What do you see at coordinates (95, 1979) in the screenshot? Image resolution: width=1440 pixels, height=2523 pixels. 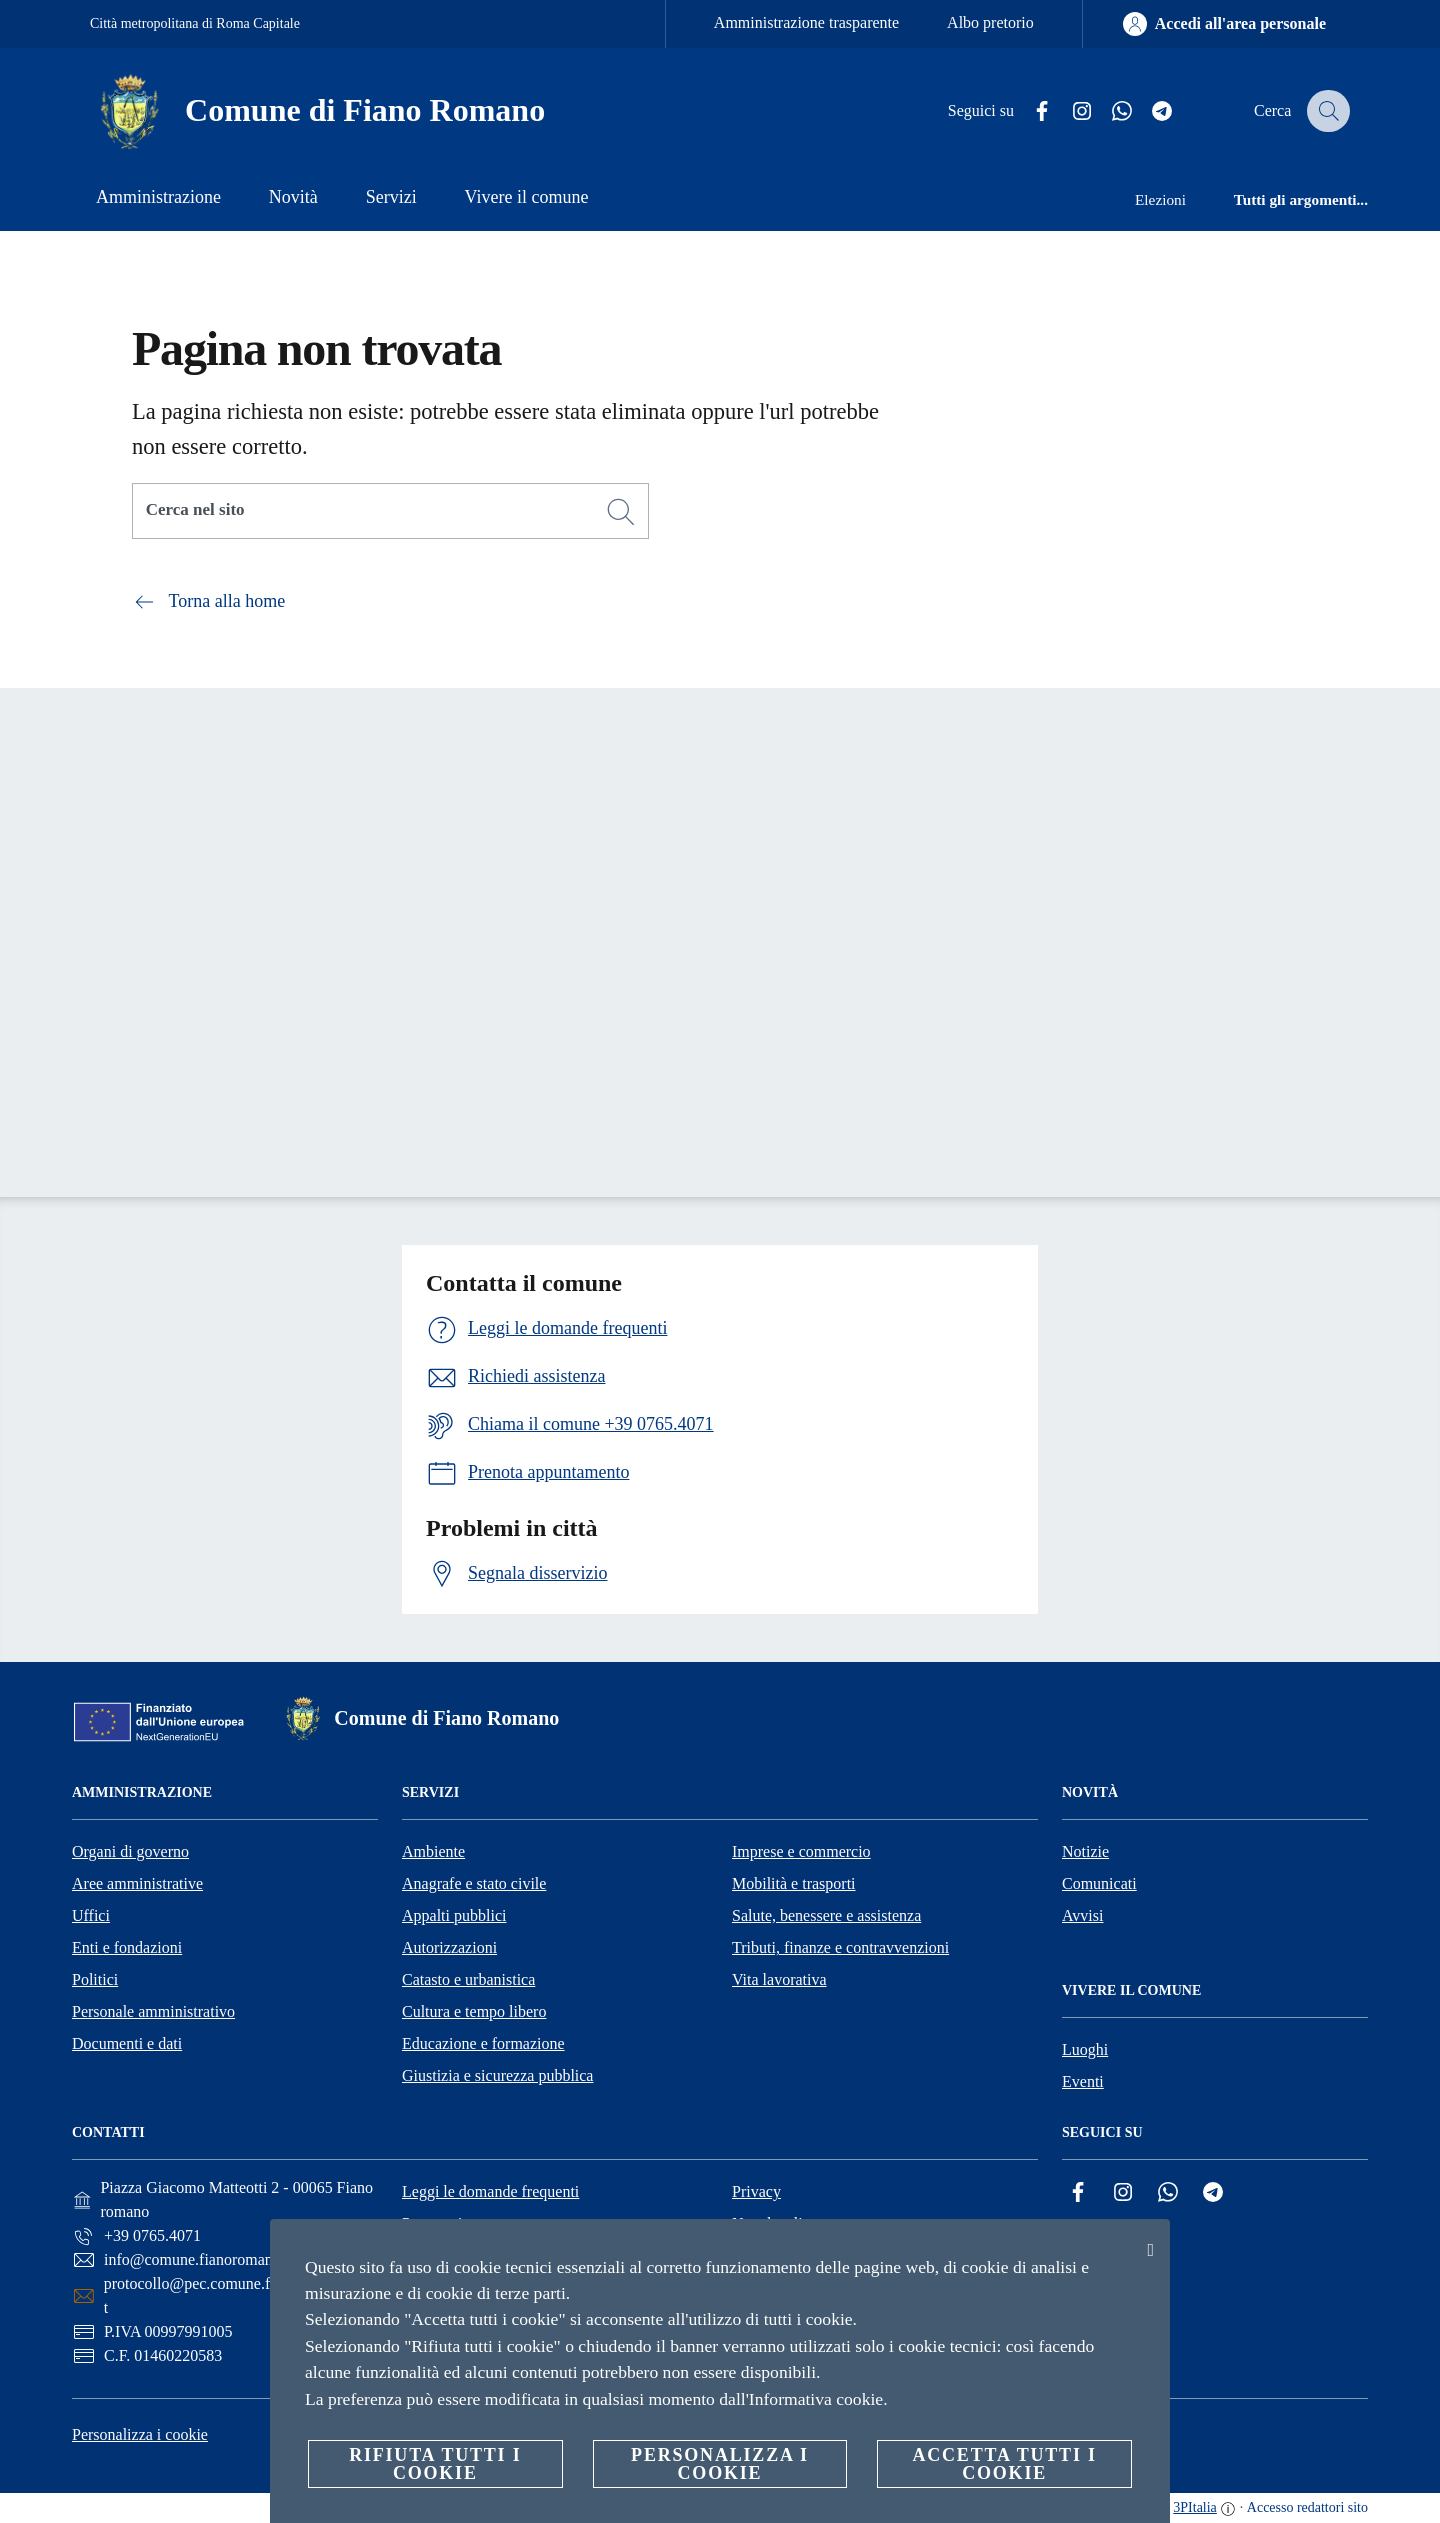 I see `Politici` at bounding box center [95, 1979].